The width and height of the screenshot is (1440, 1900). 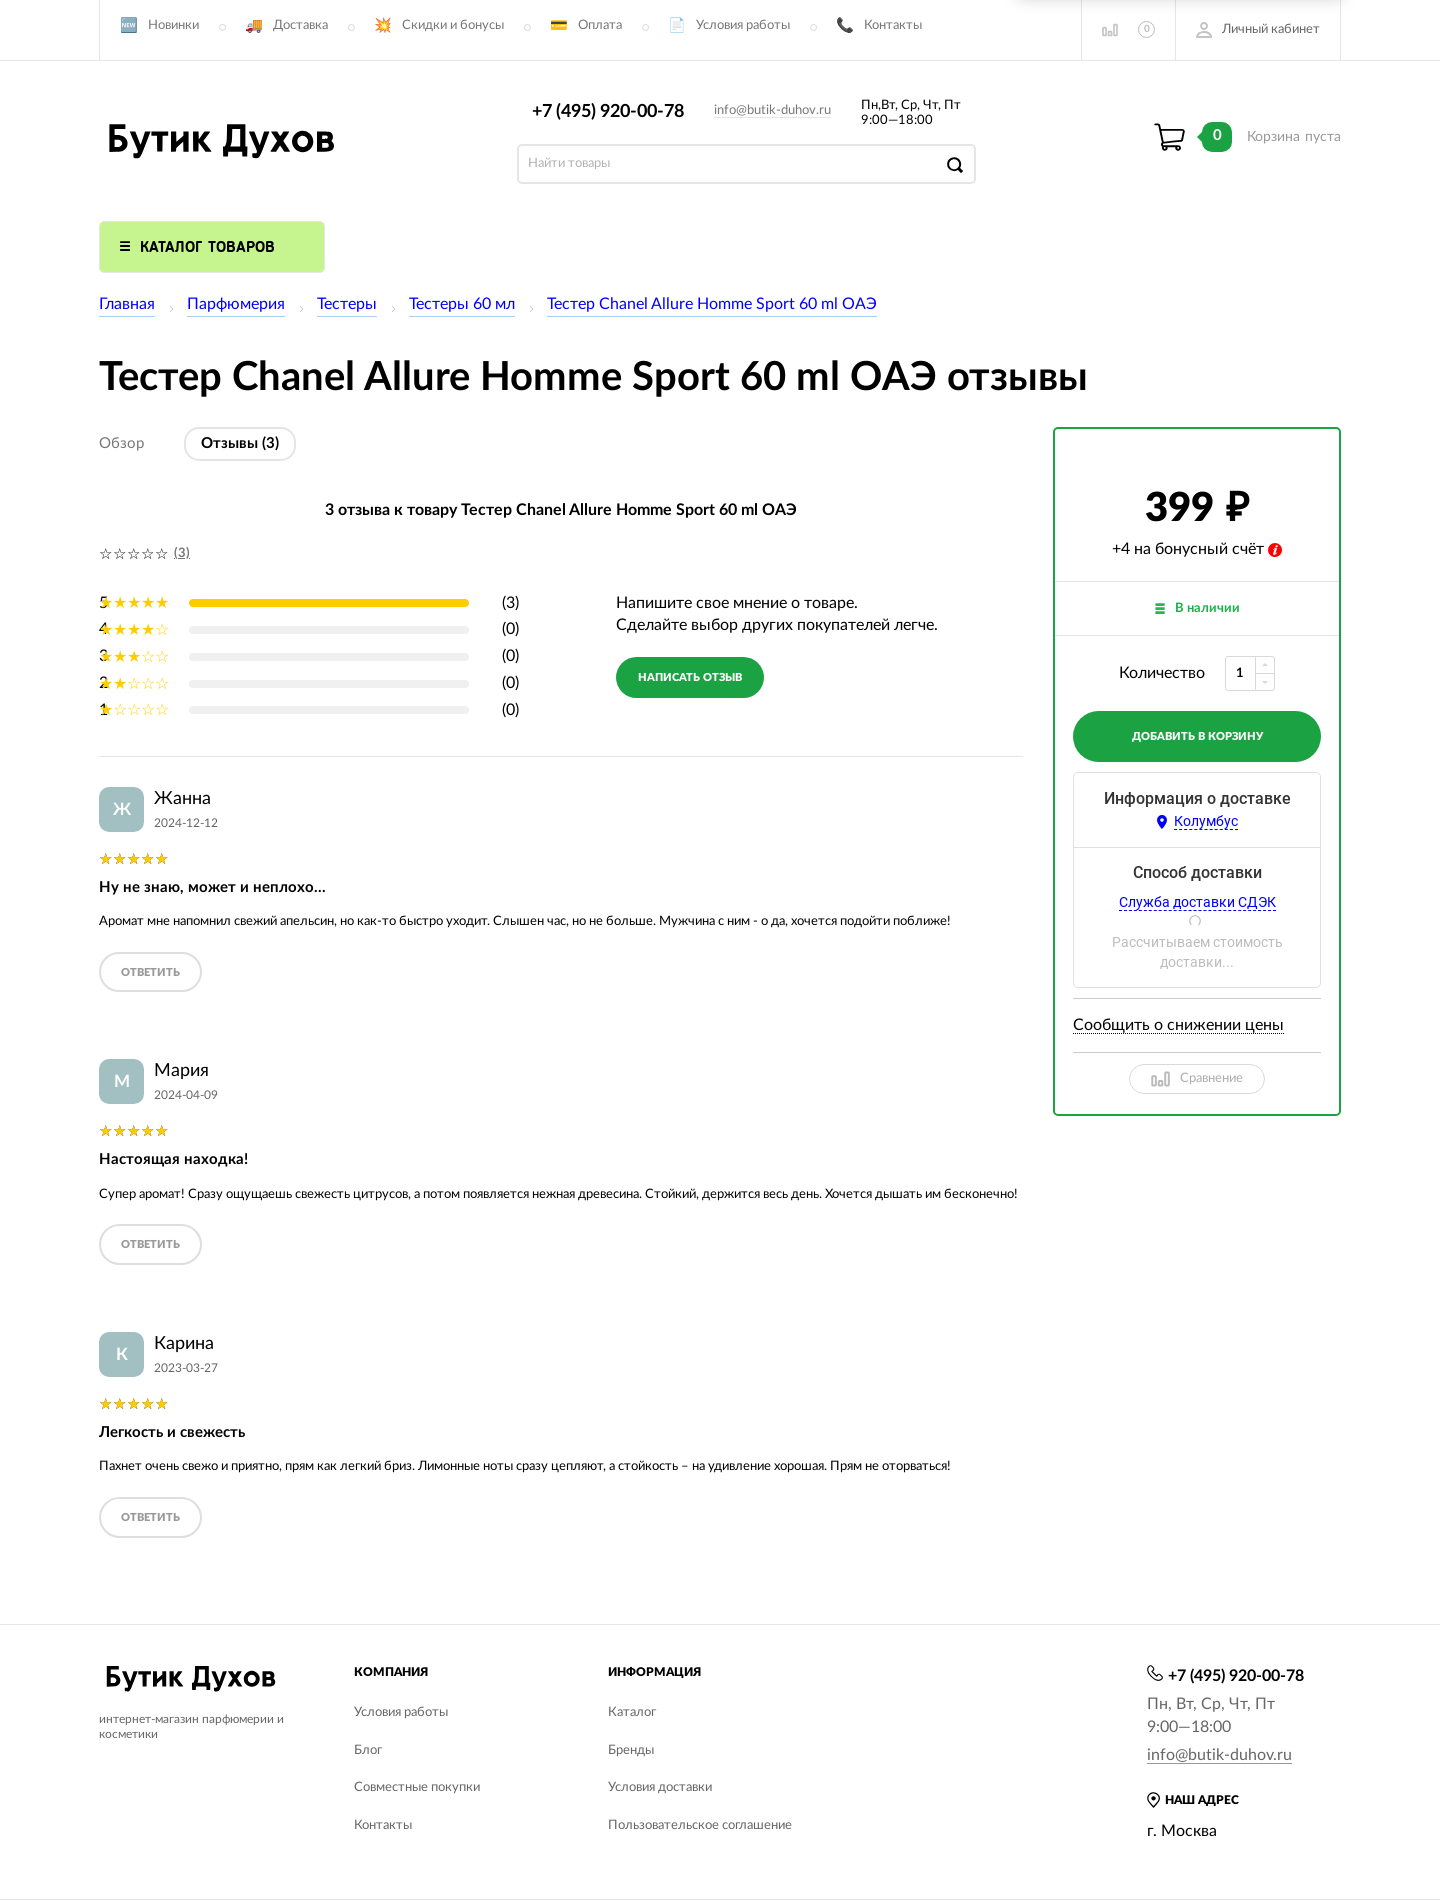 I want to click on Сообщить о снижении цены, so click(x=1178, y=1025).